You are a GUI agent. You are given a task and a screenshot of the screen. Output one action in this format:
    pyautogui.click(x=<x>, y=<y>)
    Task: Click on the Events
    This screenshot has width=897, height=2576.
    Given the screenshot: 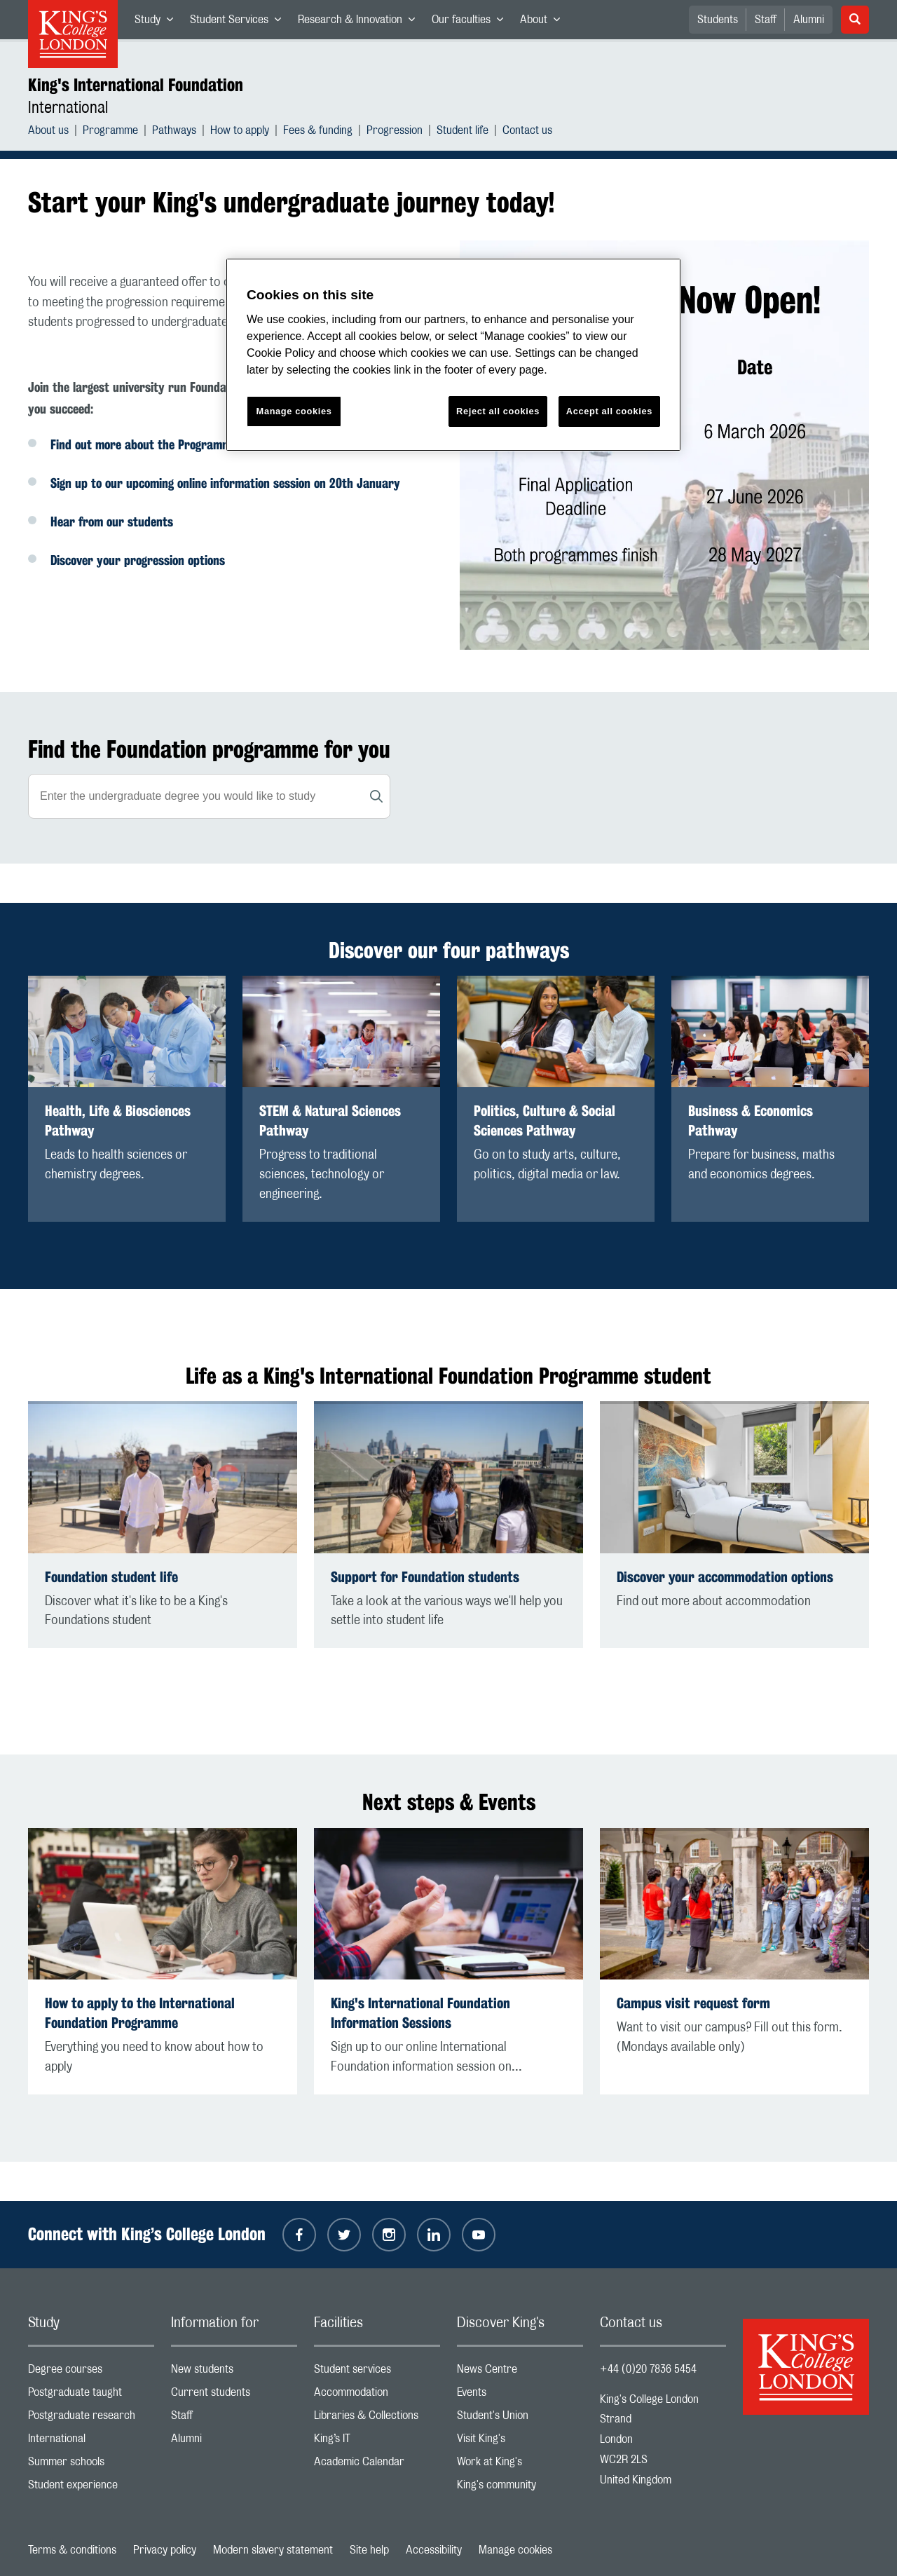 What is the action you would take?
    pyautogui.click(x=520, y=2395)
    